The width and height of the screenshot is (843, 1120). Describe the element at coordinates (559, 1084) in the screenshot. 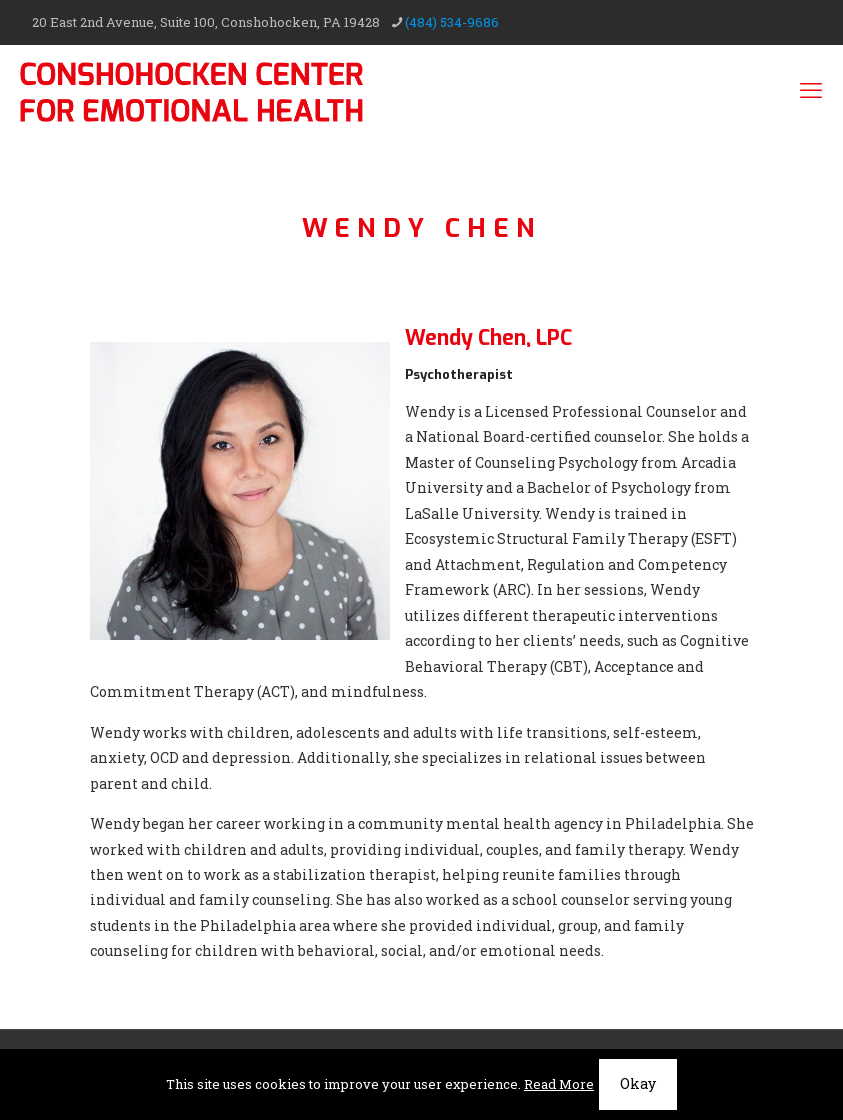

I see `Read More` at that location.